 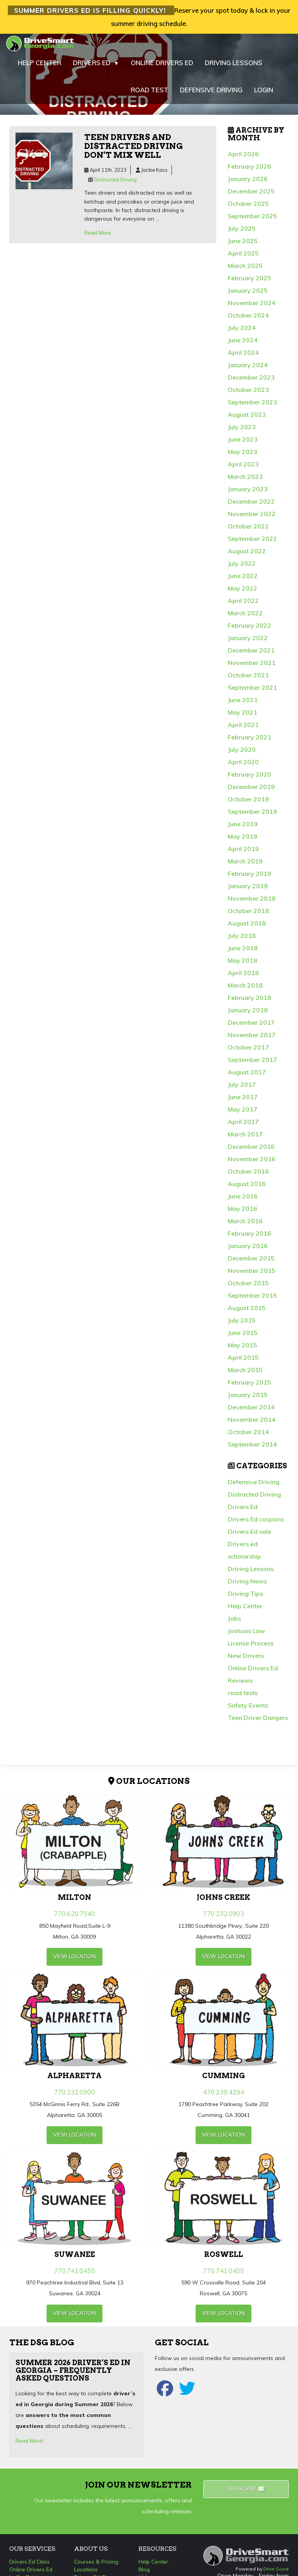 What do you see at coordinates (251, 902) in the screenshot?
I see `November 2018` at bounding box center [251, 902].